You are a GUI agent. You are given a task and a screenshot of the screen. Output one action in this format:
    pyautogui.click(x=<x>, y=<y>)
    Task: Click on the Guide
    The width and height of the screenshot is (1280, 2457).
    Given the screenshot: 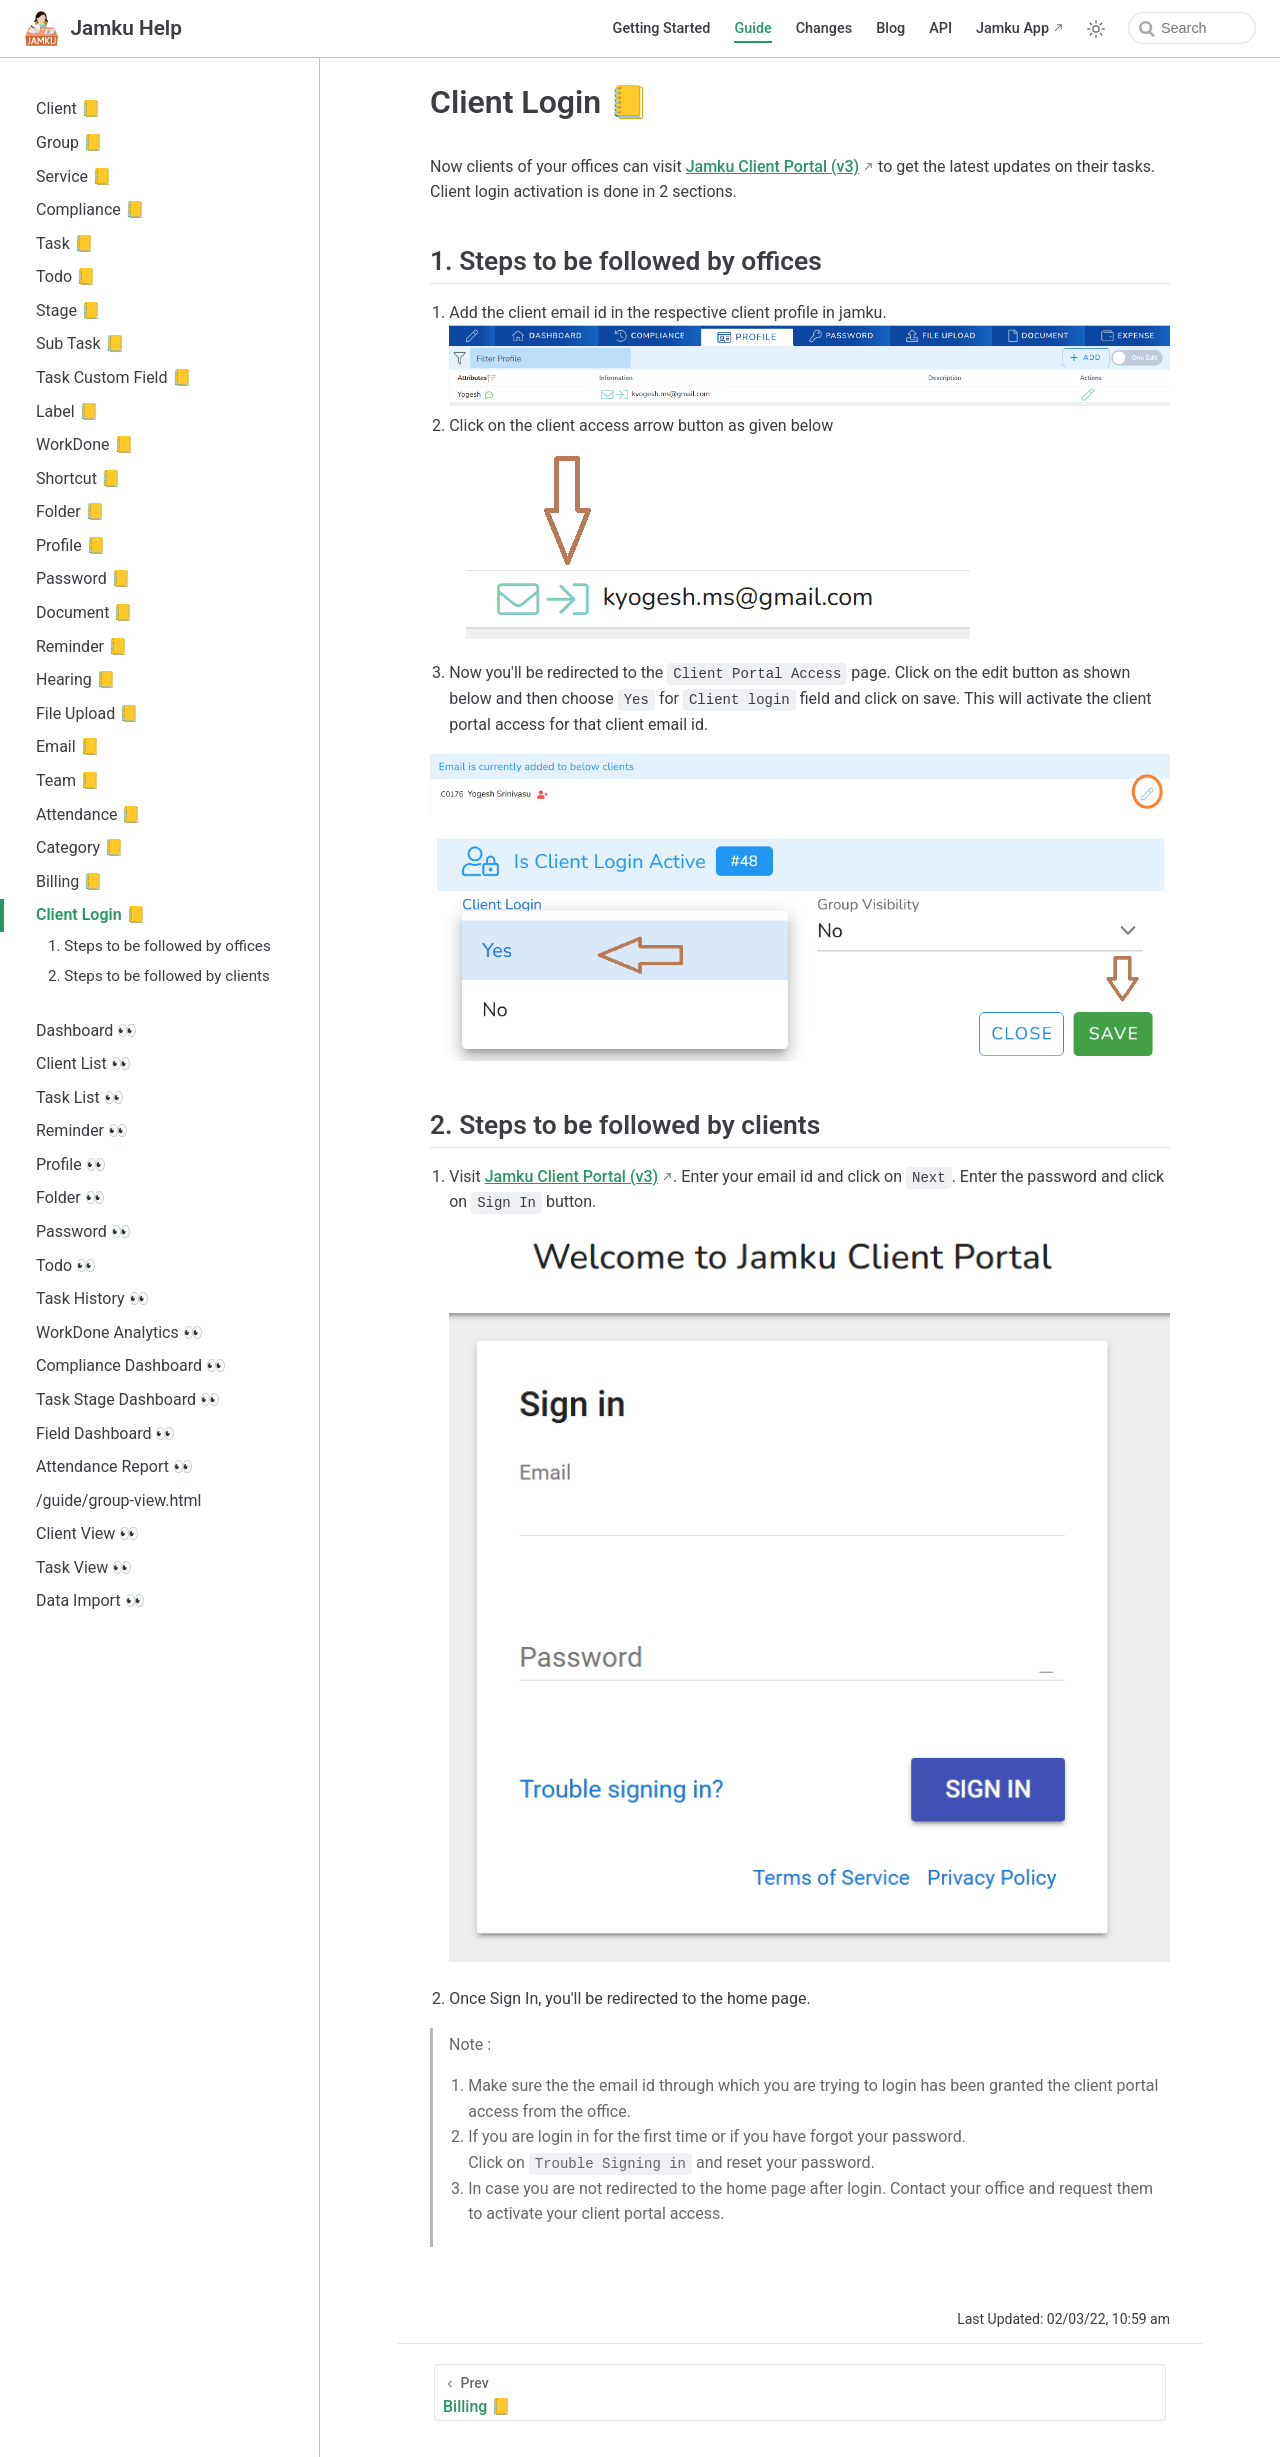 What is the action you would take?
    pyautogui.click(x=752, y=28)
    